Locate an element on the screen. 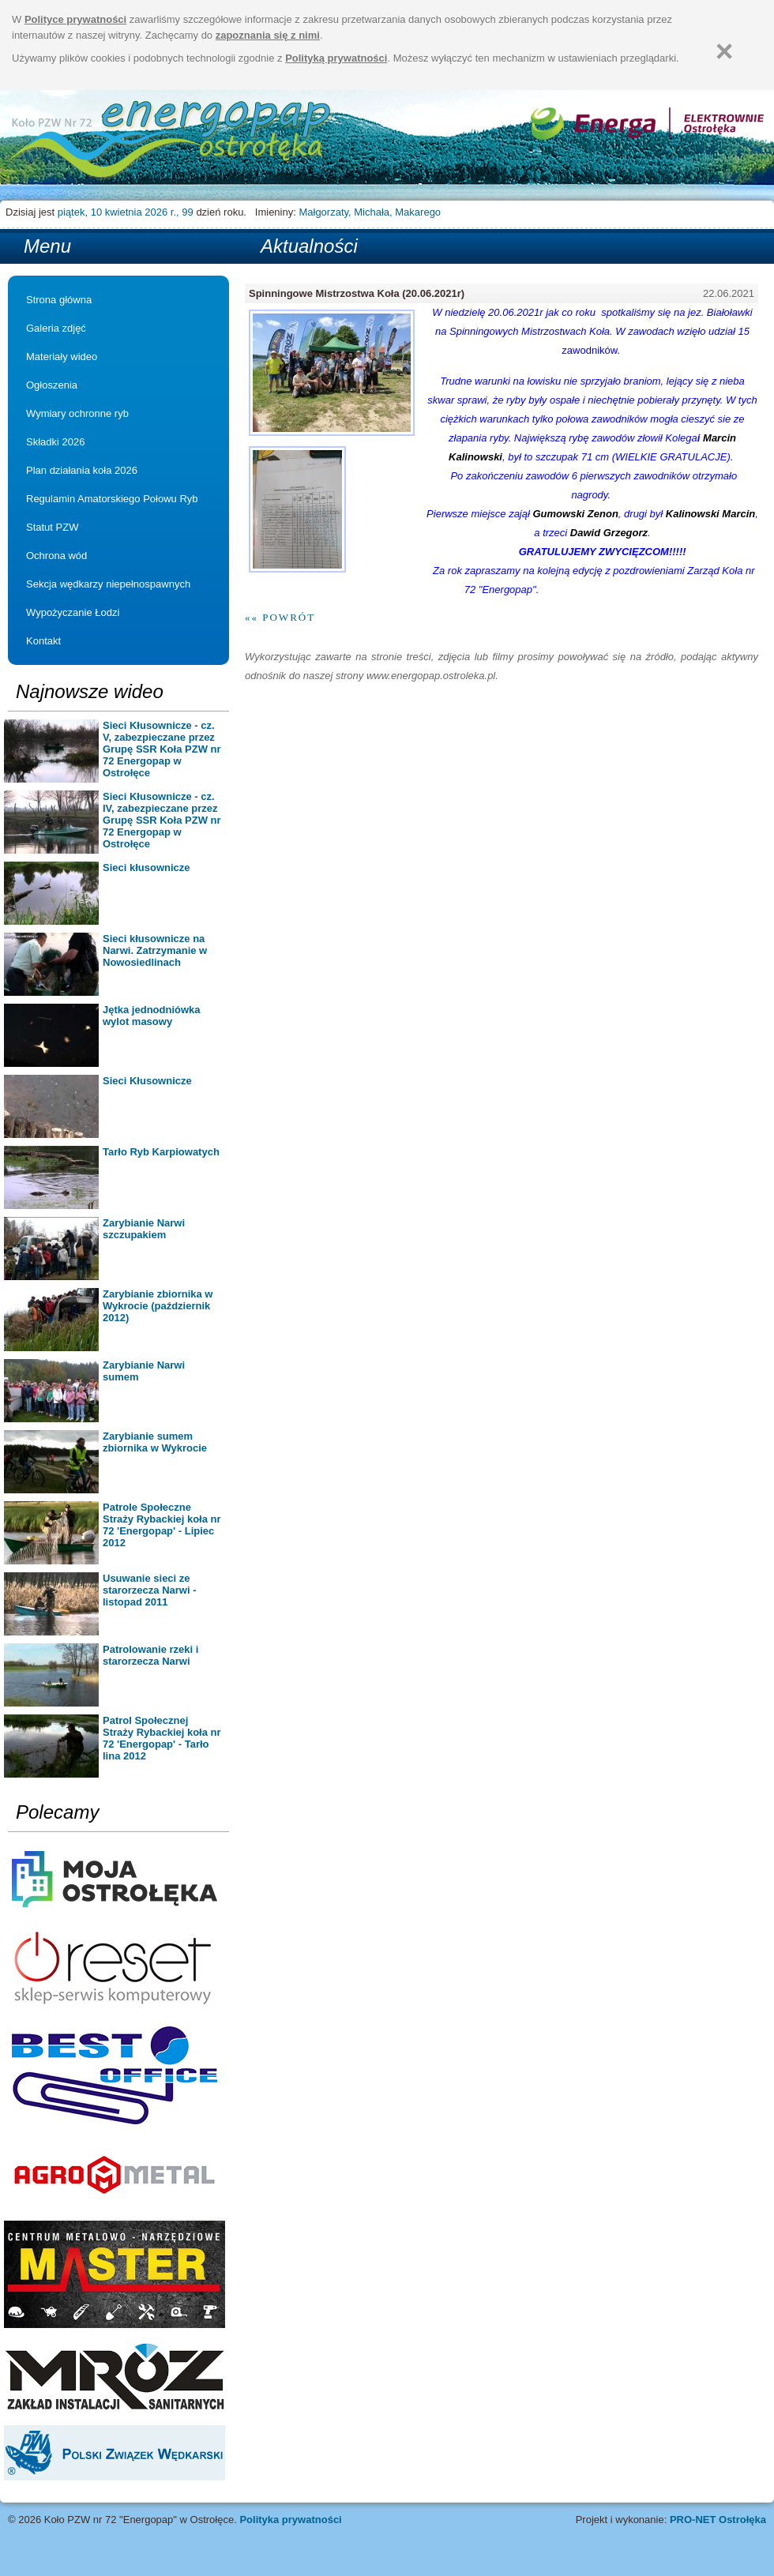 Image resolution: width=774 pixels, height=2576 pixels. Kontakt is located at coordinates (43, 641).